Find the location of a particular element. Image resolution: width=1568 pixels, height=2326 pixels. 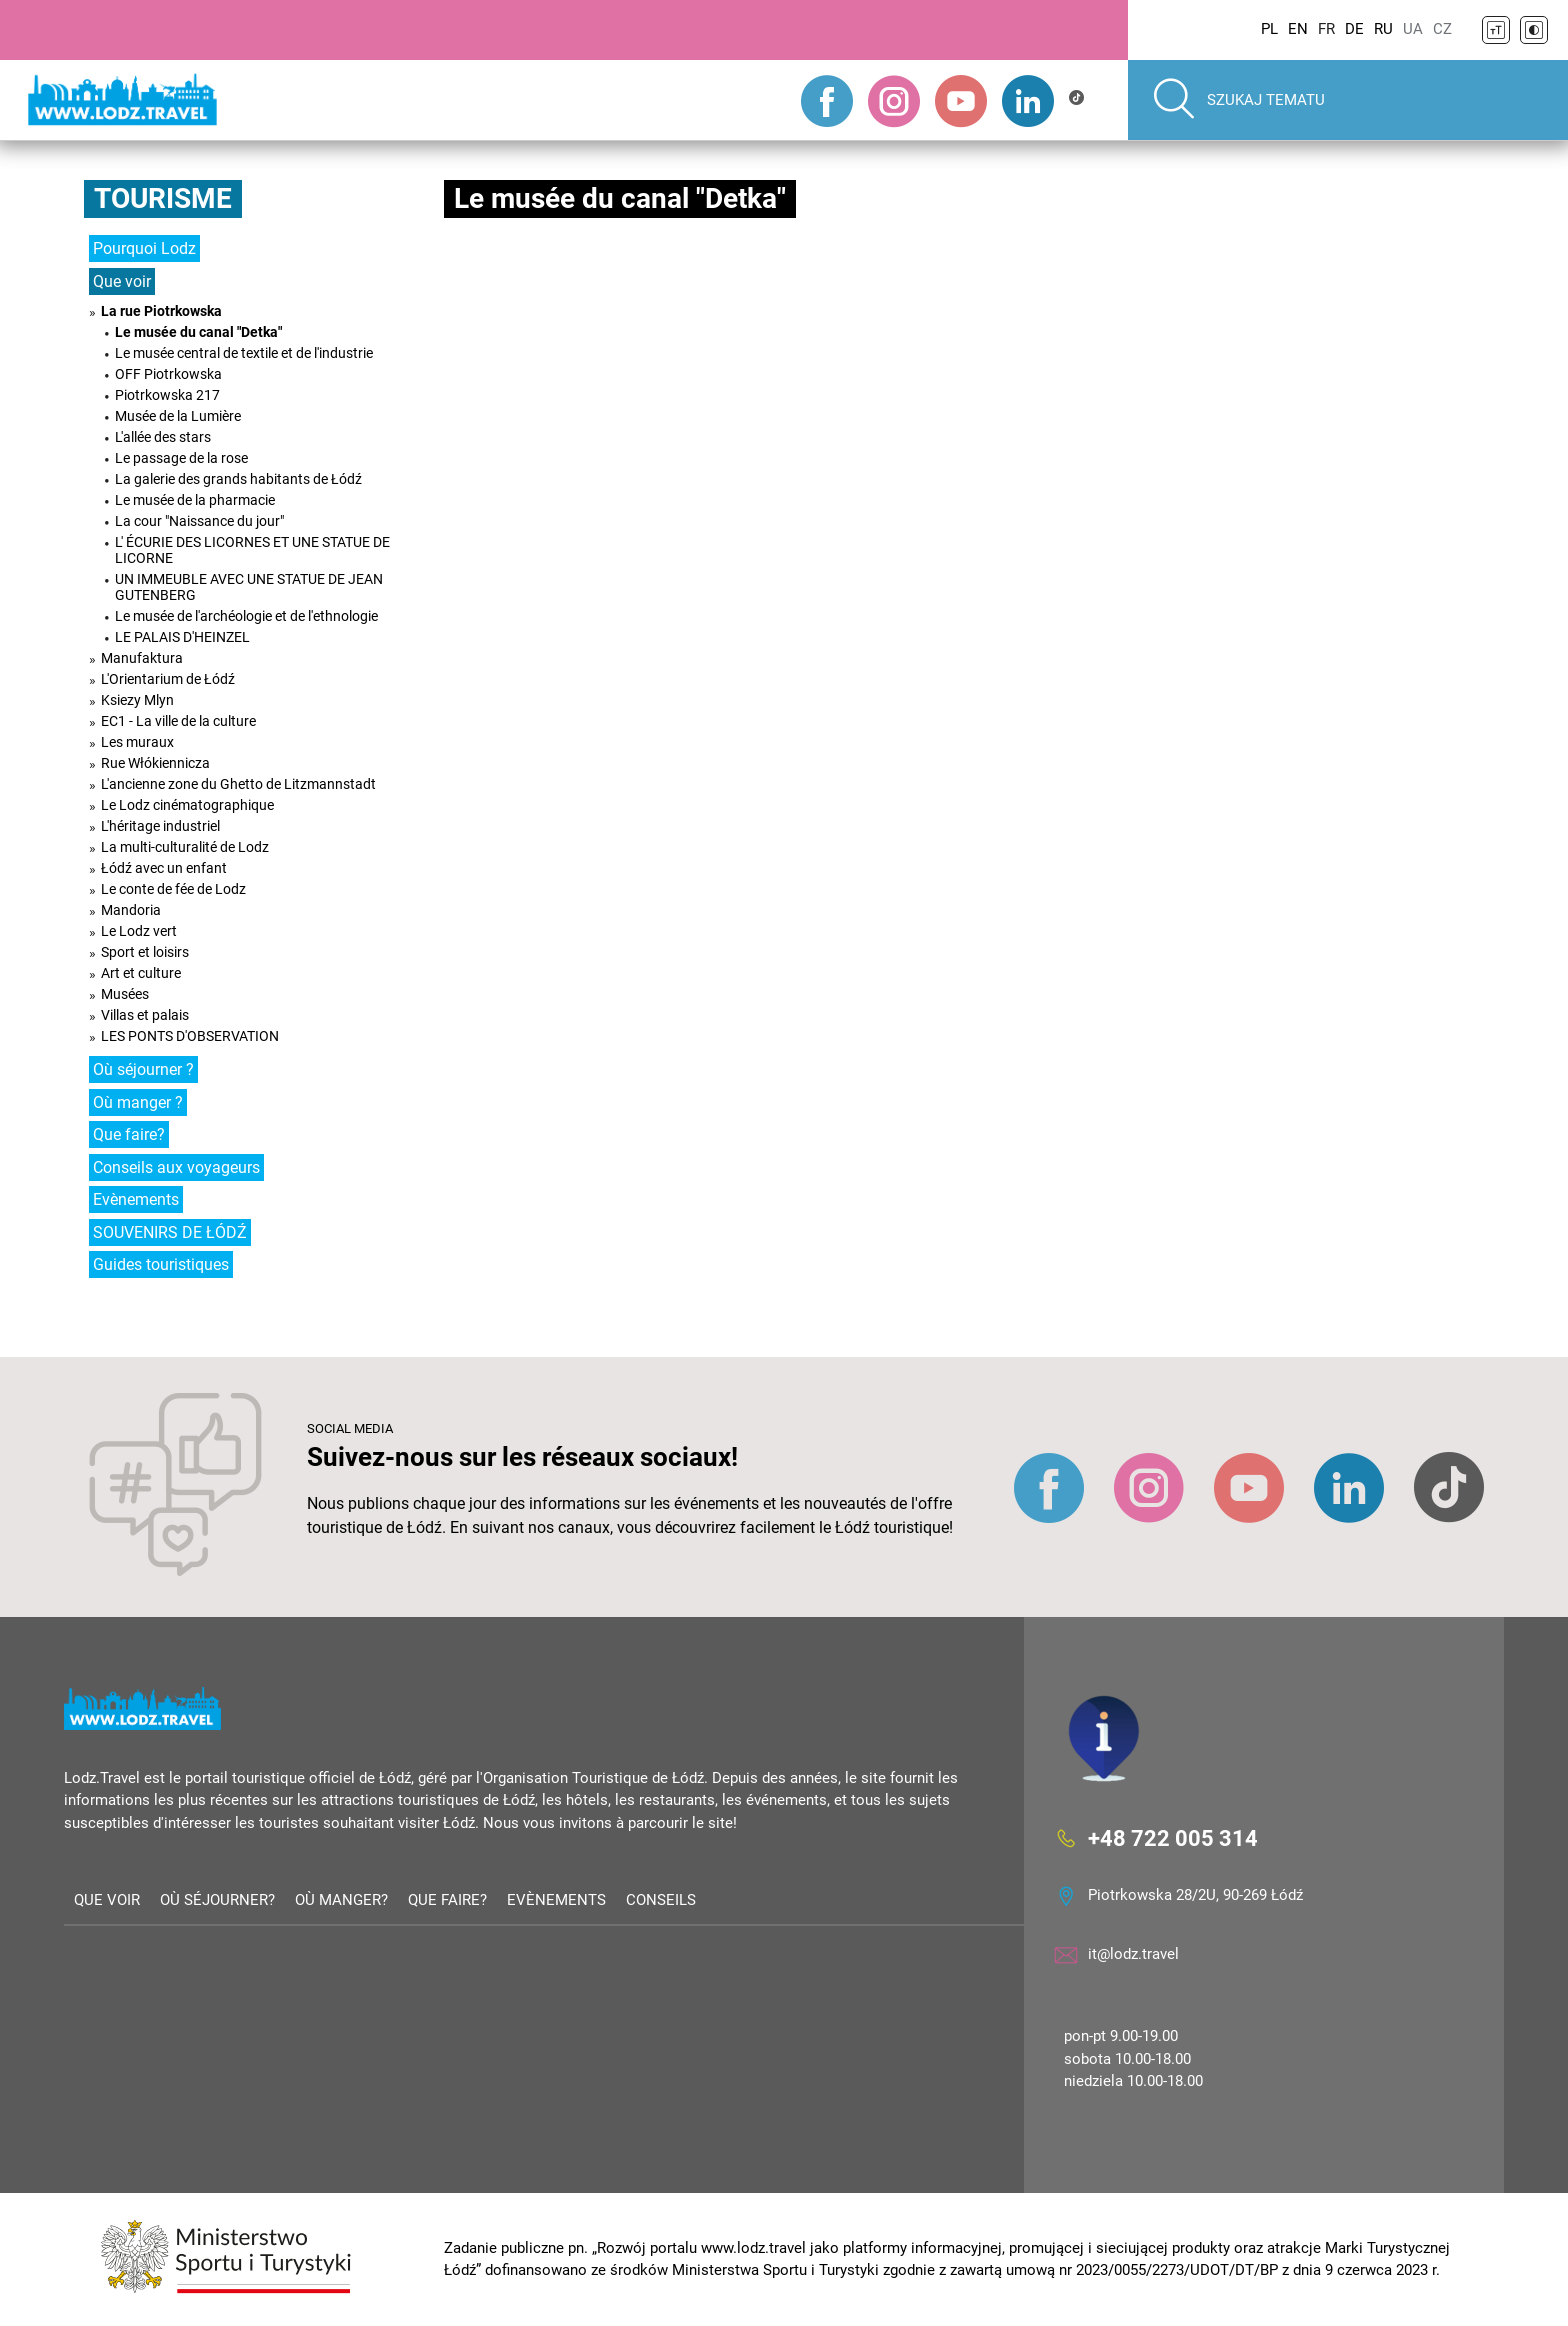

L'héritage industriel is located at coordinates (160, 826).